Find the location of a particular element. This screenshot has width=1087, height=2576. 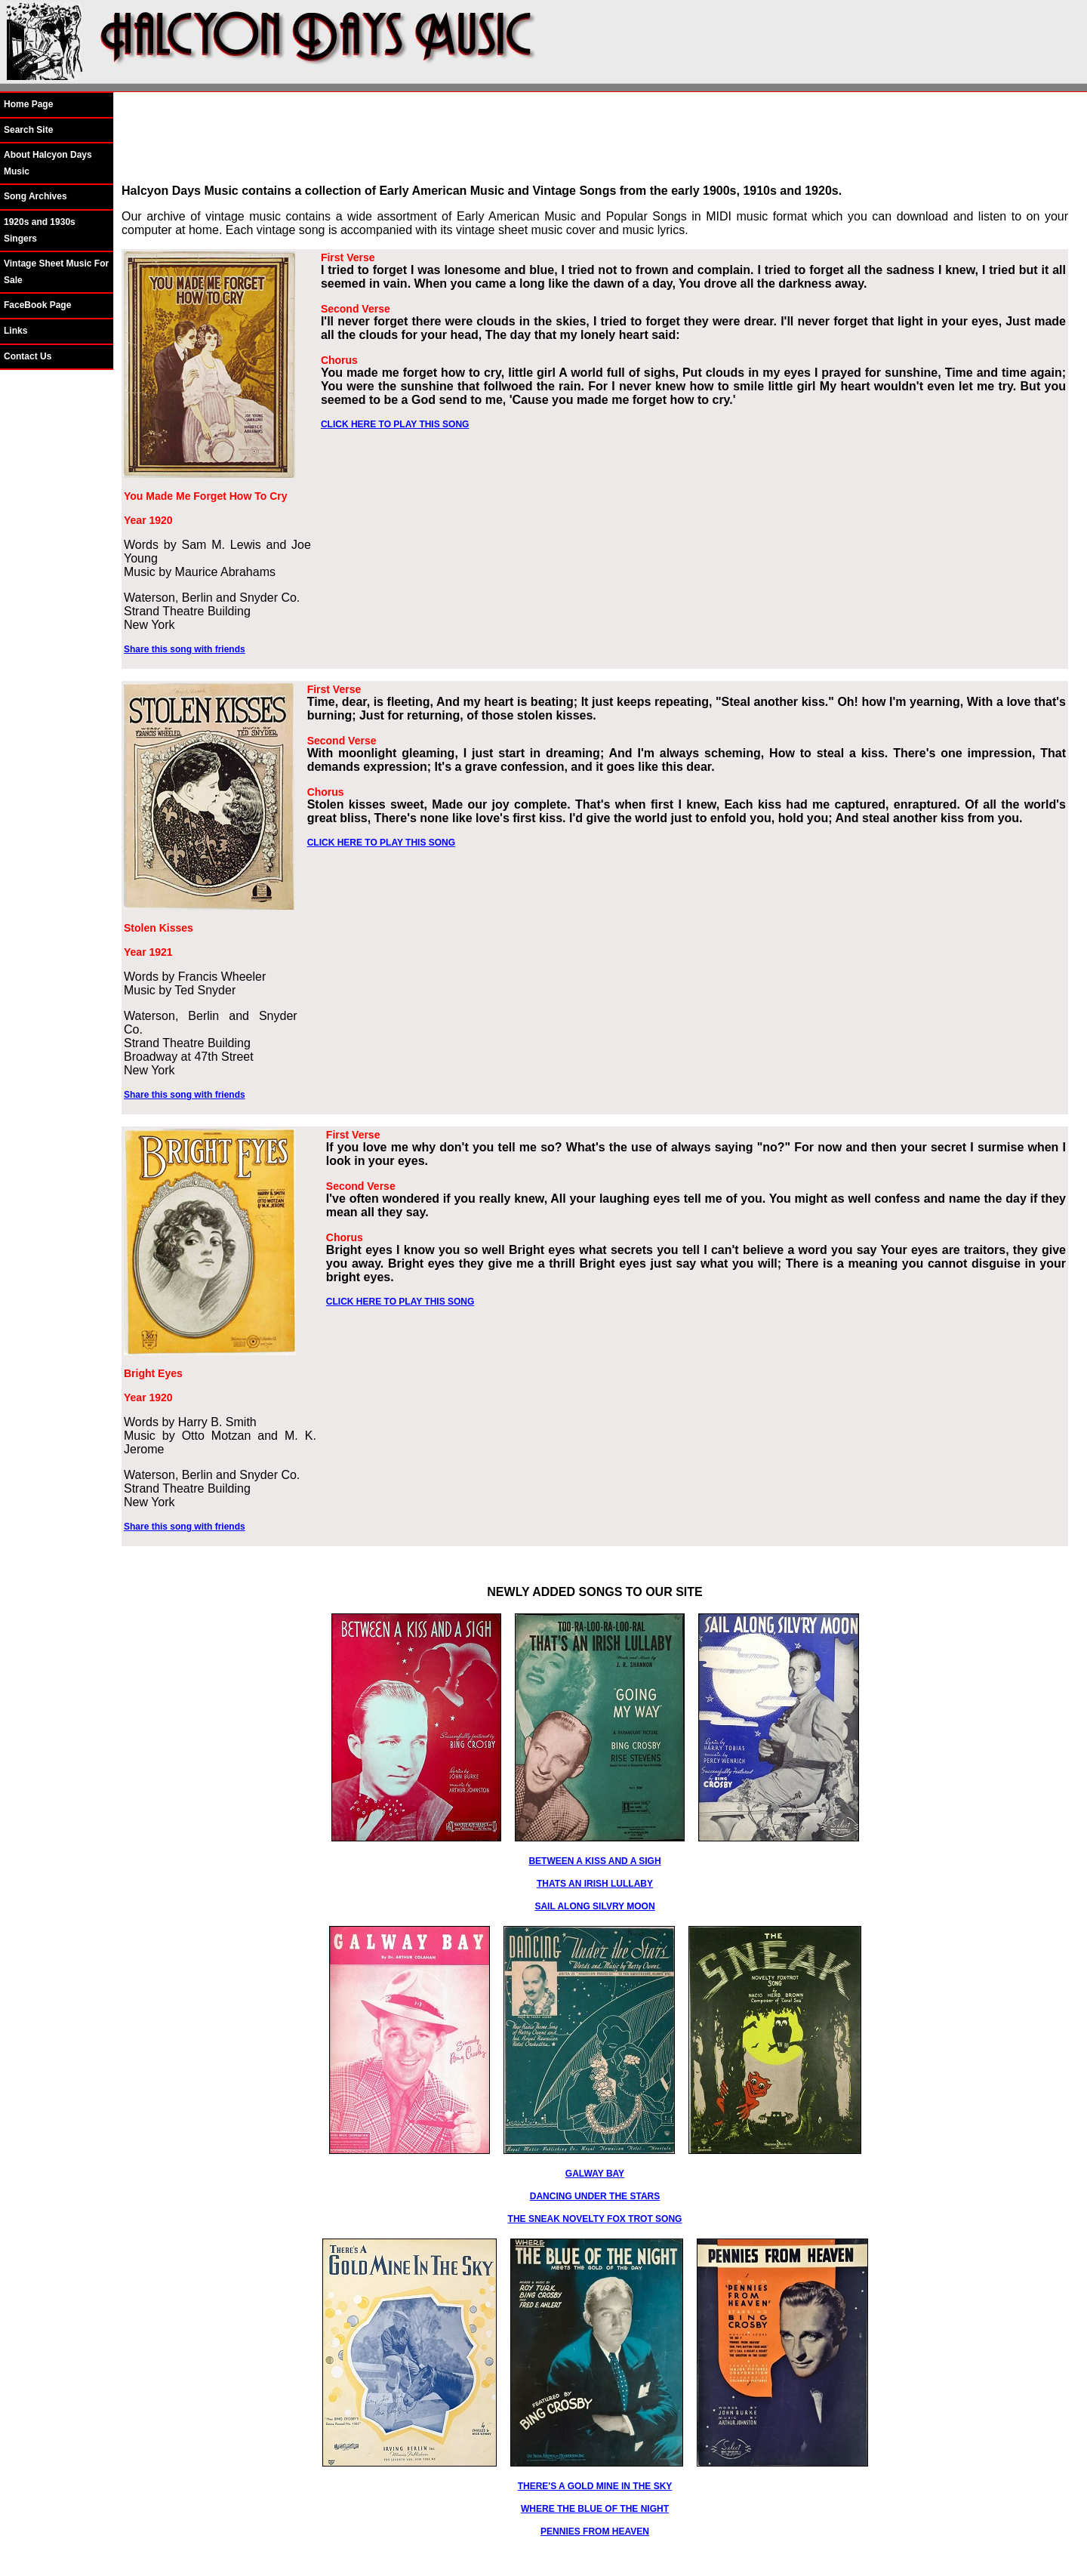

DANCING UNDER THE STARS is located at coordinates (595, 2196).